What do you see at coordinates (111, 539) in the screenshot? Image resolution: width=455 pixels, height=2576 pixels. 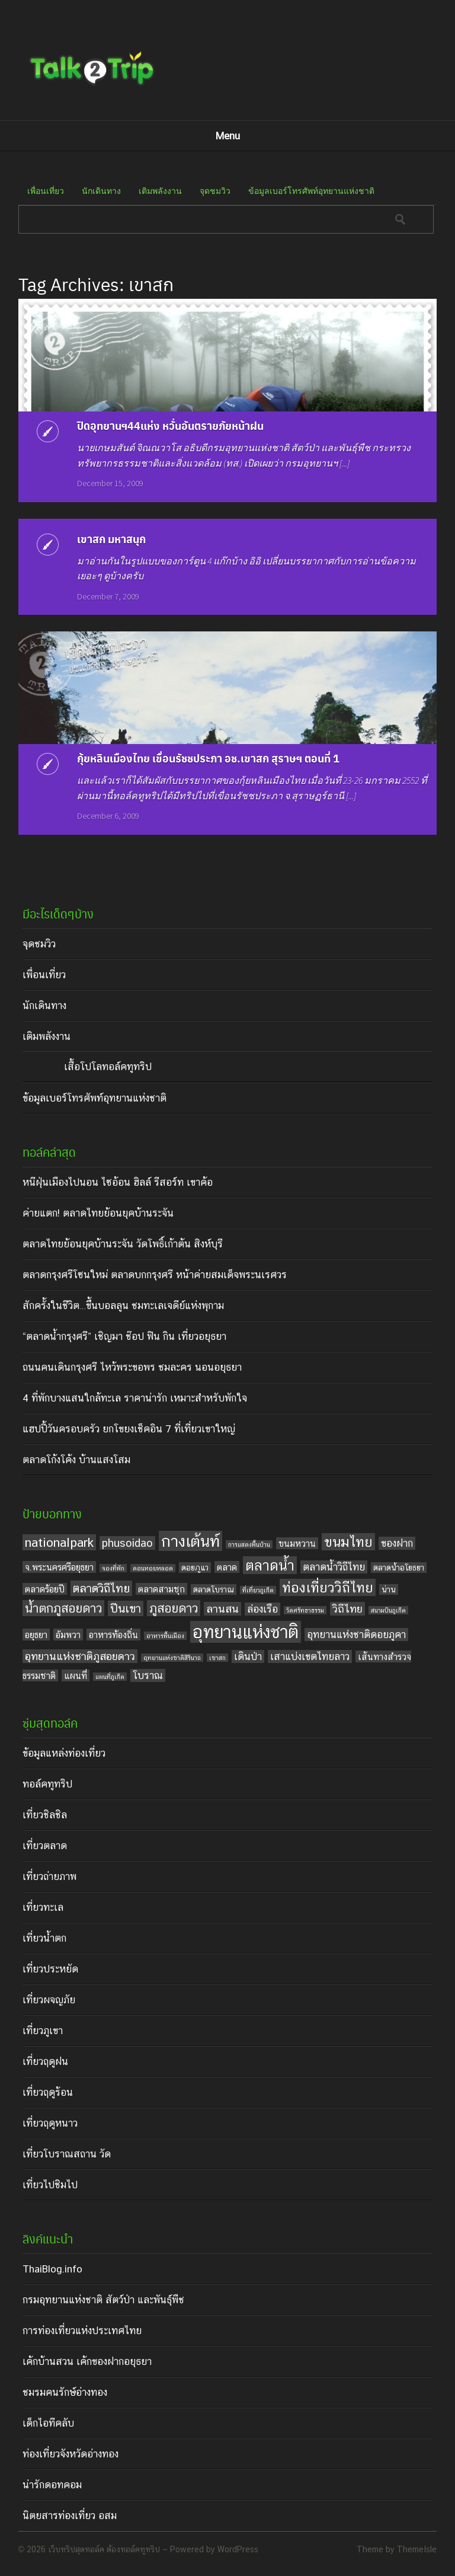 I see `เขาสก มหาสนุก` at bounding box center [111, 539].